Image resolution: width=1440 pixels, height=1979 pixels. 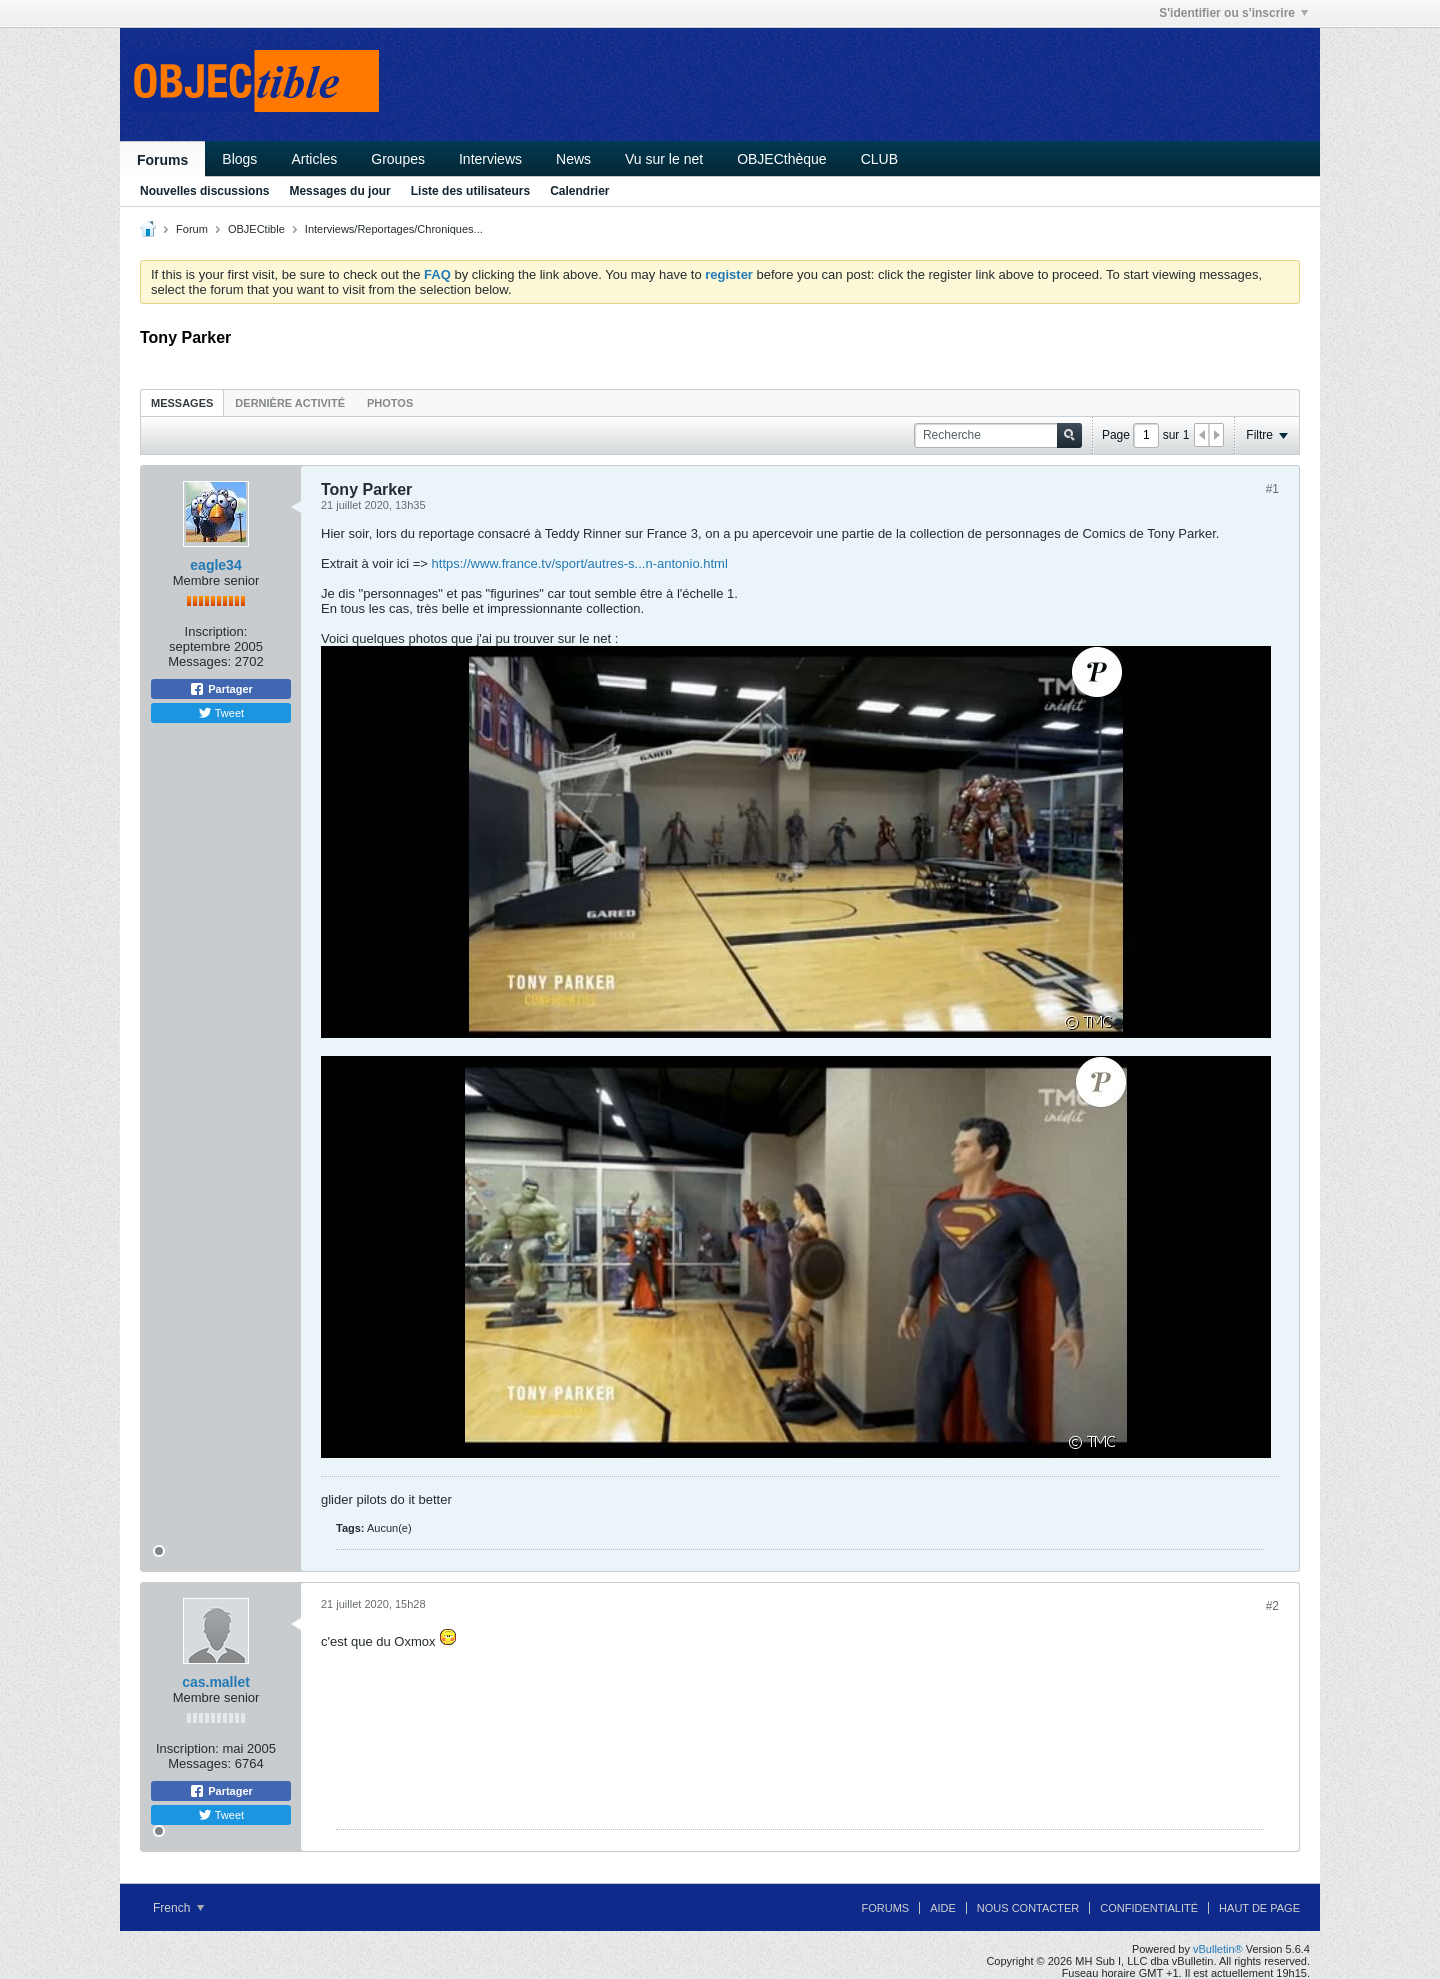 What do you see at coordinates (664, 159) in the screenshot?
I see `Vu sur le net` at bounding box center [664, 159].